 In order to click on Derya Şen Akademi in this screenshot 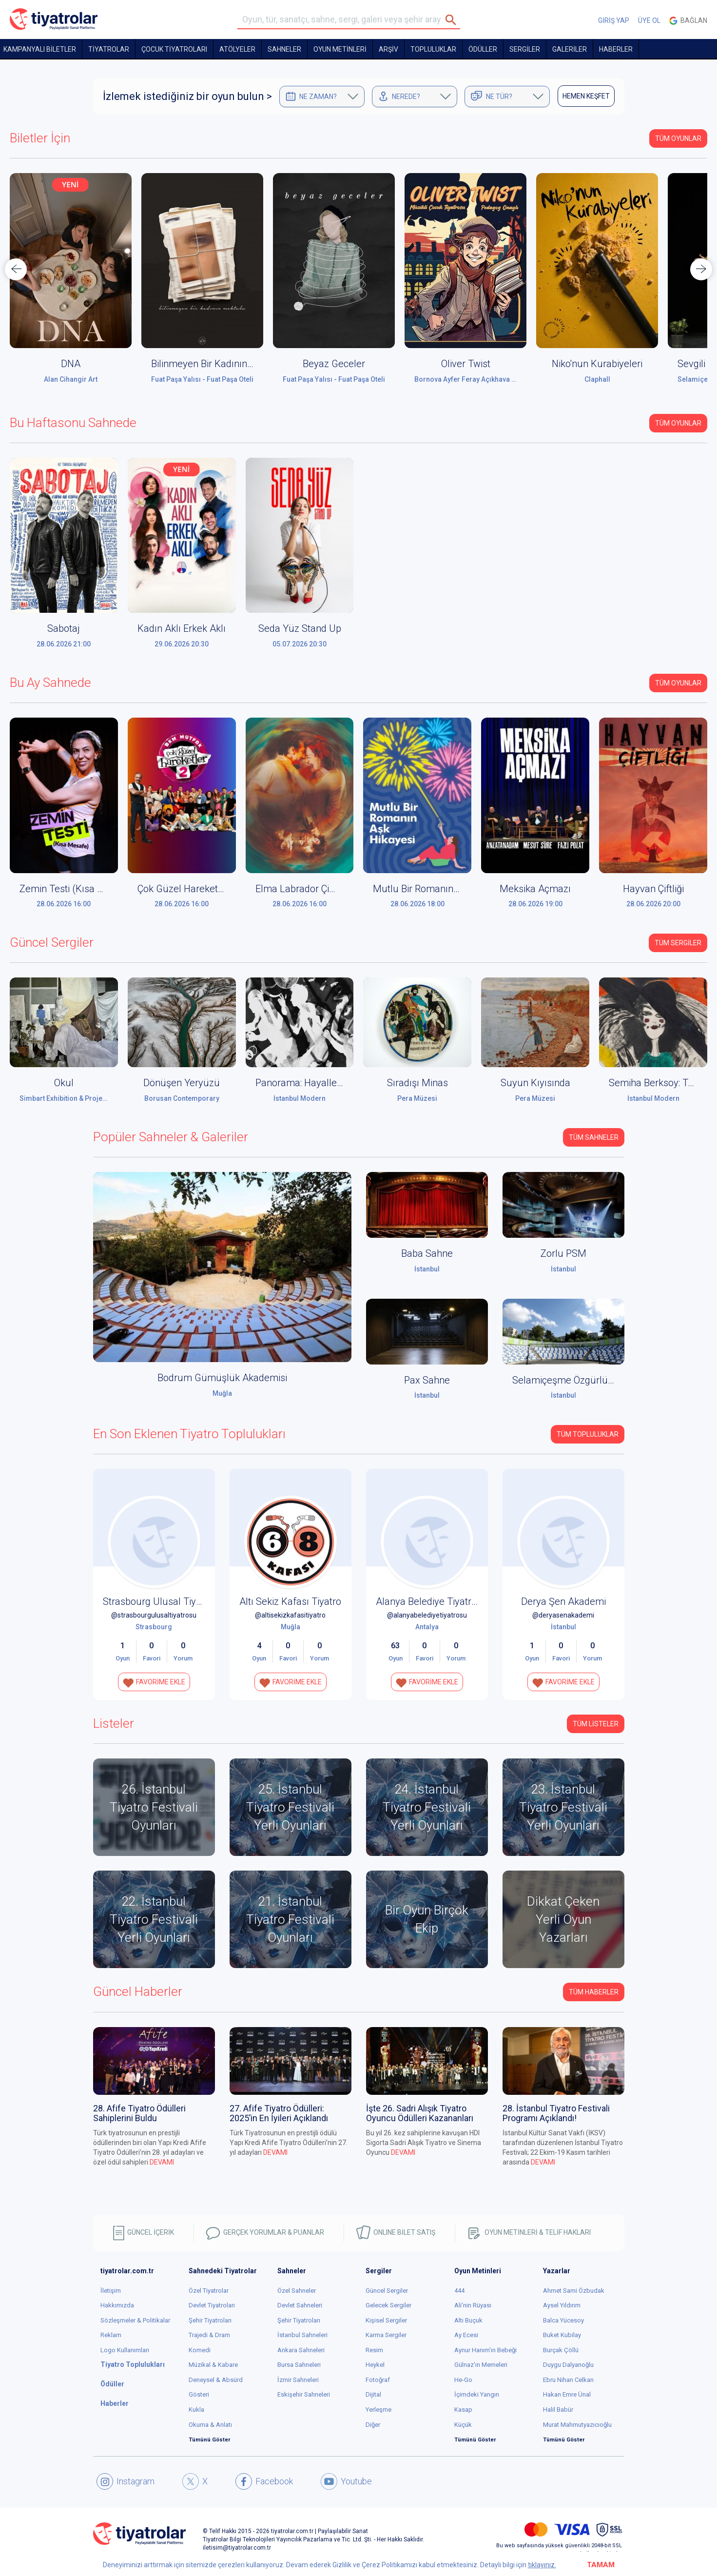, I will do `click(563, 1601)`.